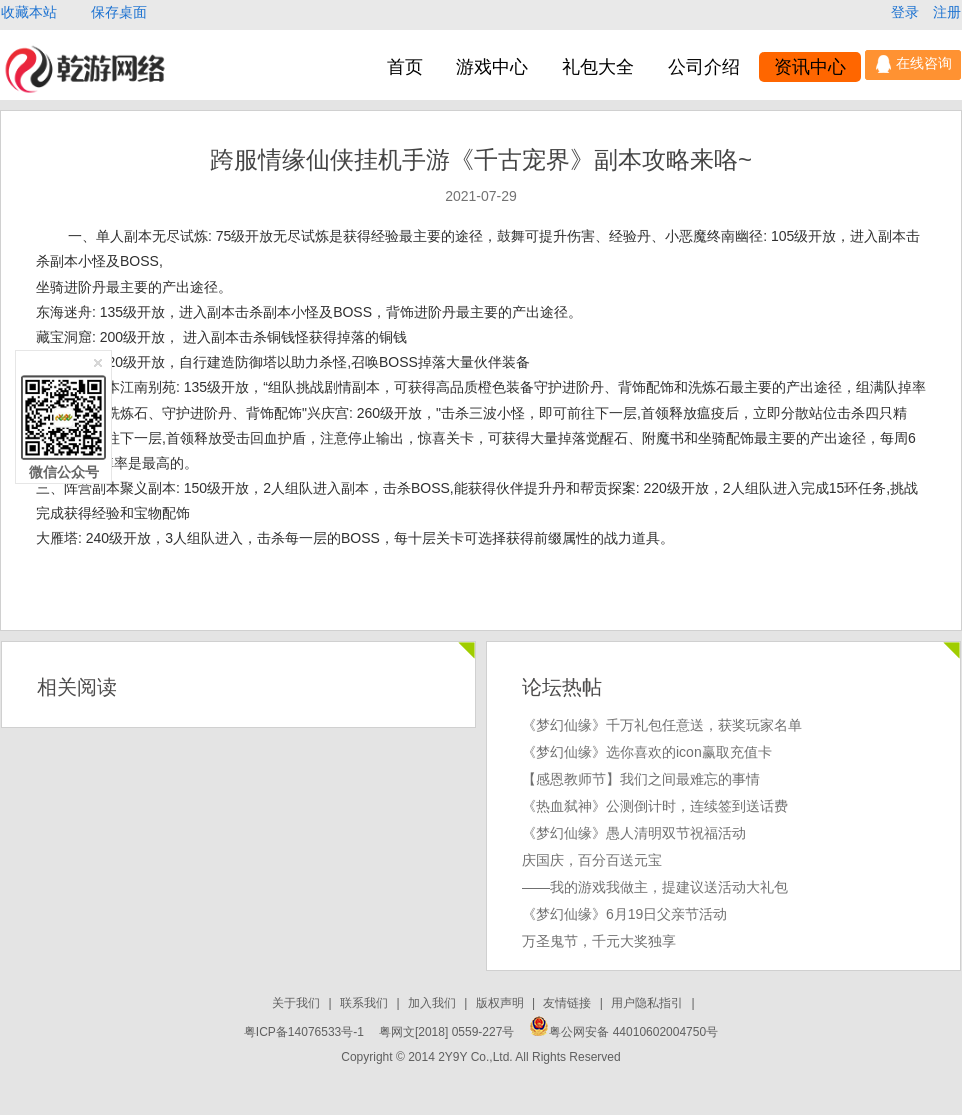 The height and width of the screenshot is (1115, 962). What do you see at coordinates (501, 1003) in the screenshot?
I see `版权声明` at bounding box center [501, 1003].